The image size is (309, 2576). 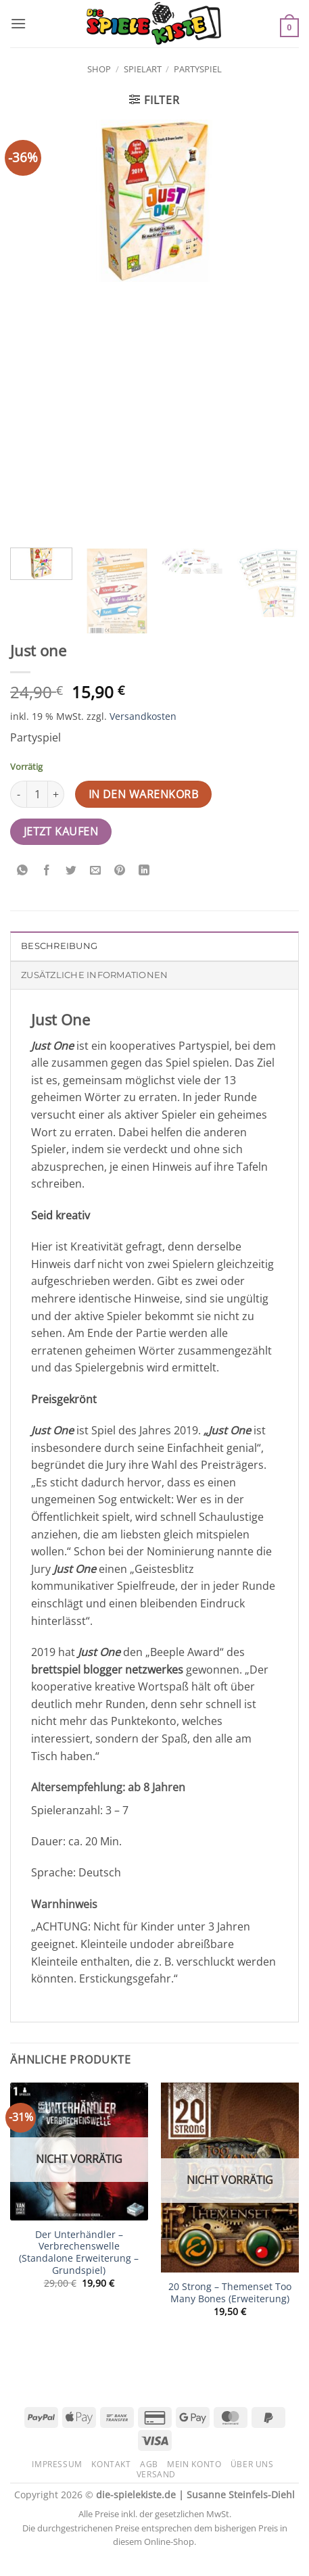 I want to click on Kontakt, so click(x=110, y=2464).